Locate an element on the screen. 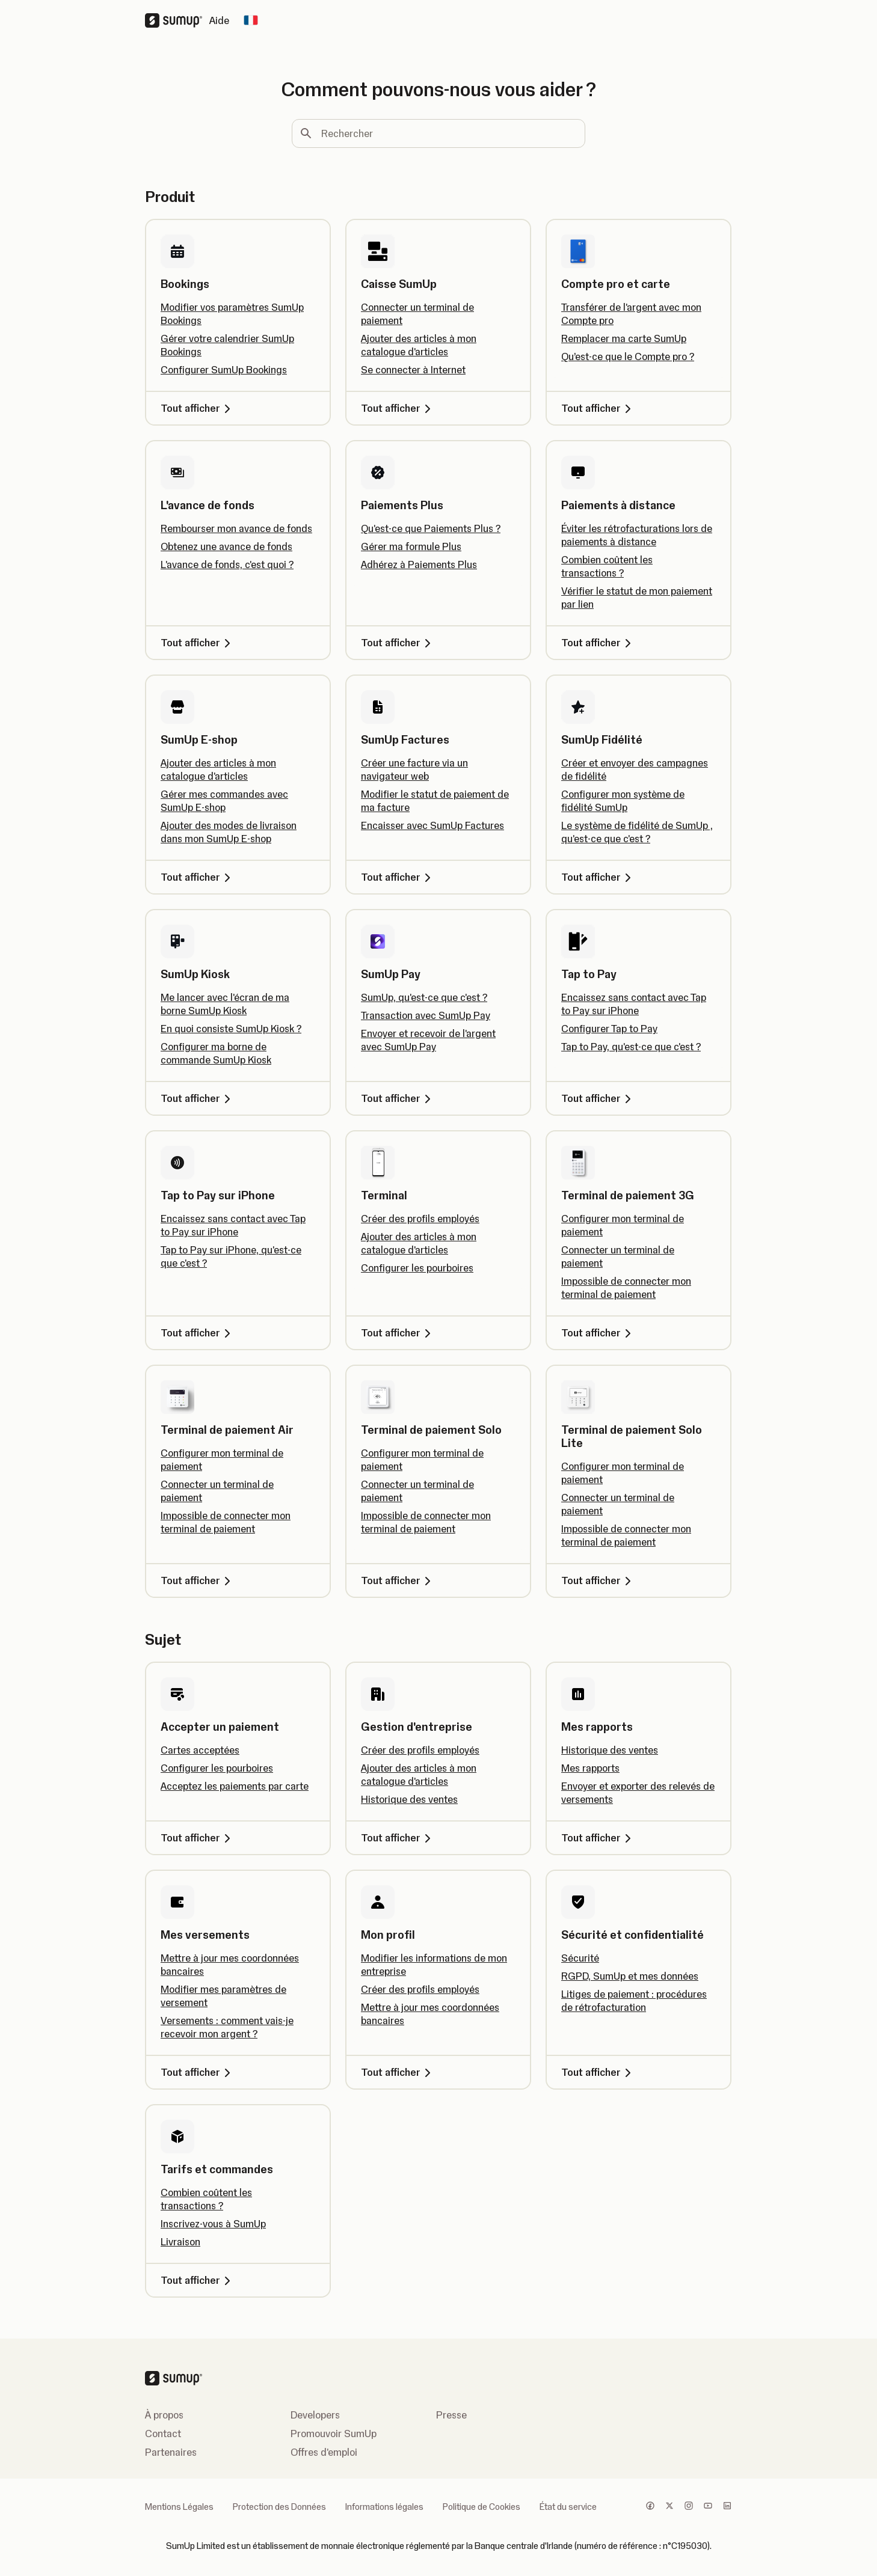  Obtenez une avance de fonds is located at coordinates (226, 546).